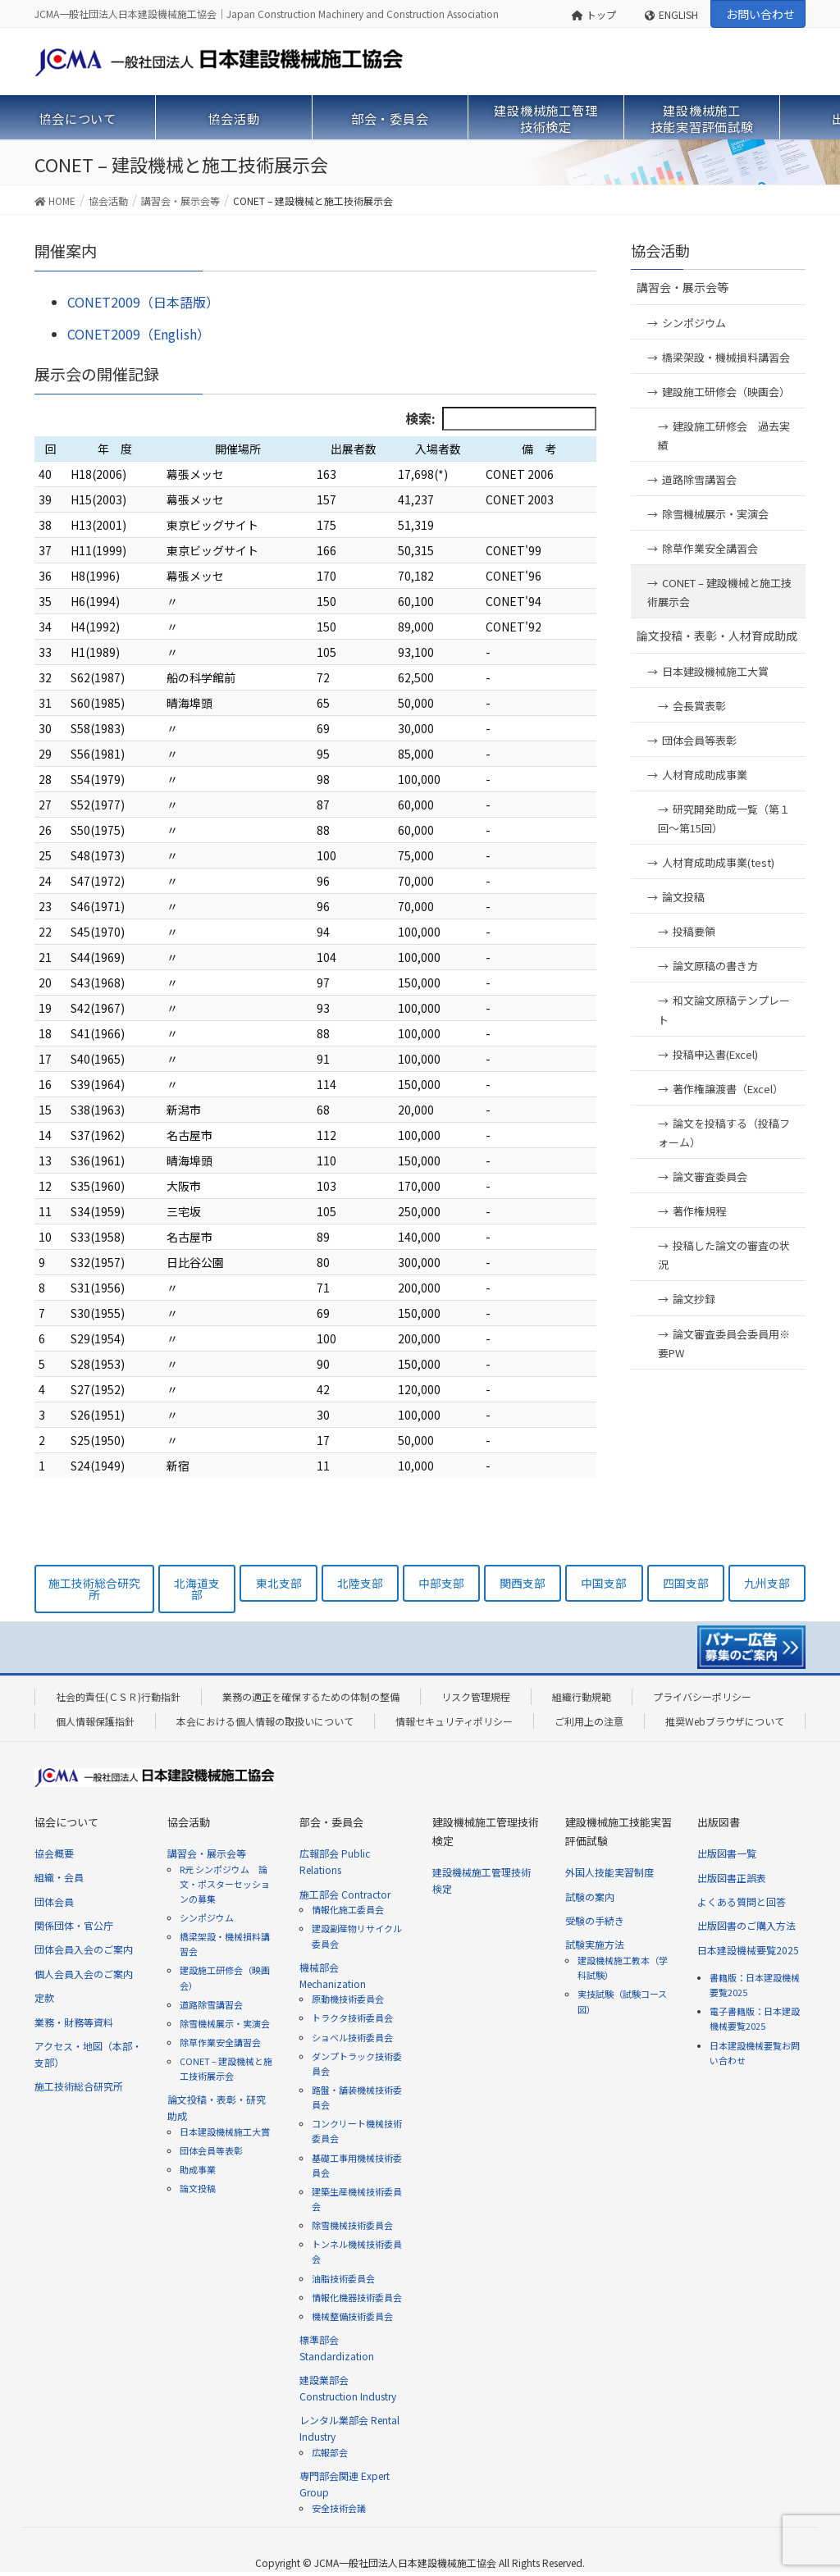 This screenshot has width=840, height=2576. What do you see at coordinates (44, 1997) in the screenshot?
I see `定款` at bounding box center [44, 1997].